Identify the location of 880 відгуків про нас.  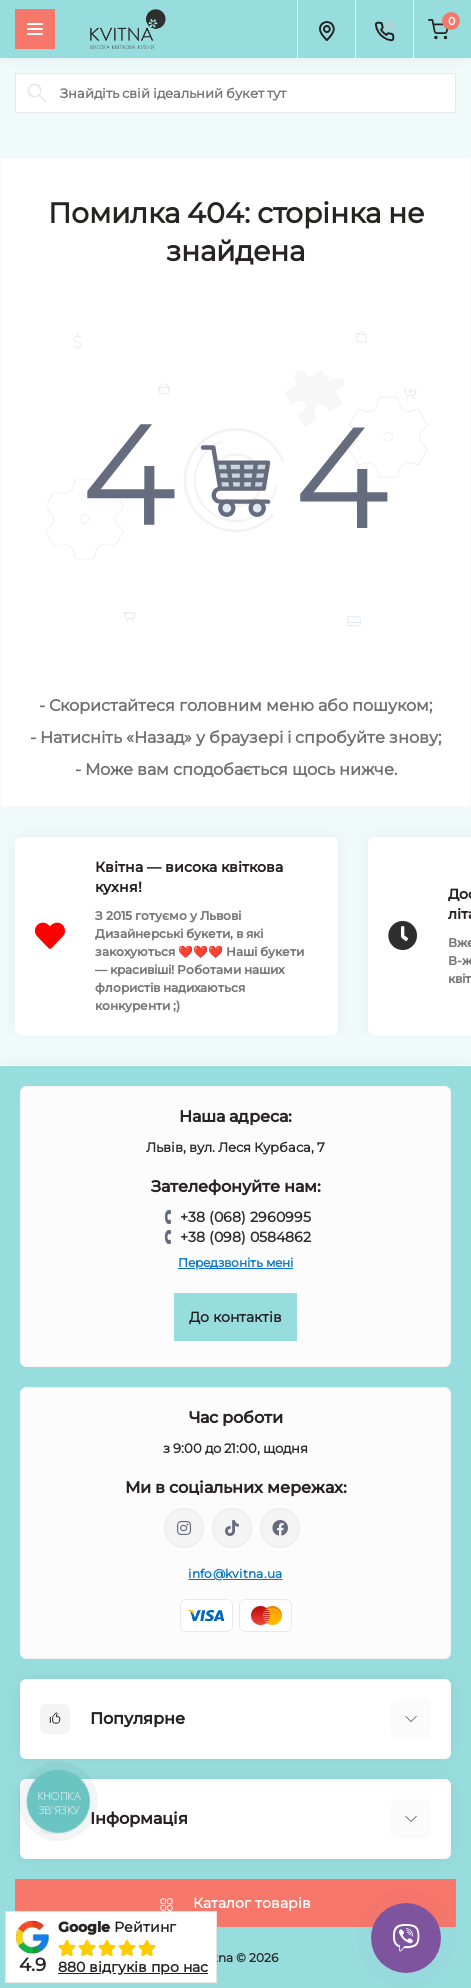
(133, 1967).